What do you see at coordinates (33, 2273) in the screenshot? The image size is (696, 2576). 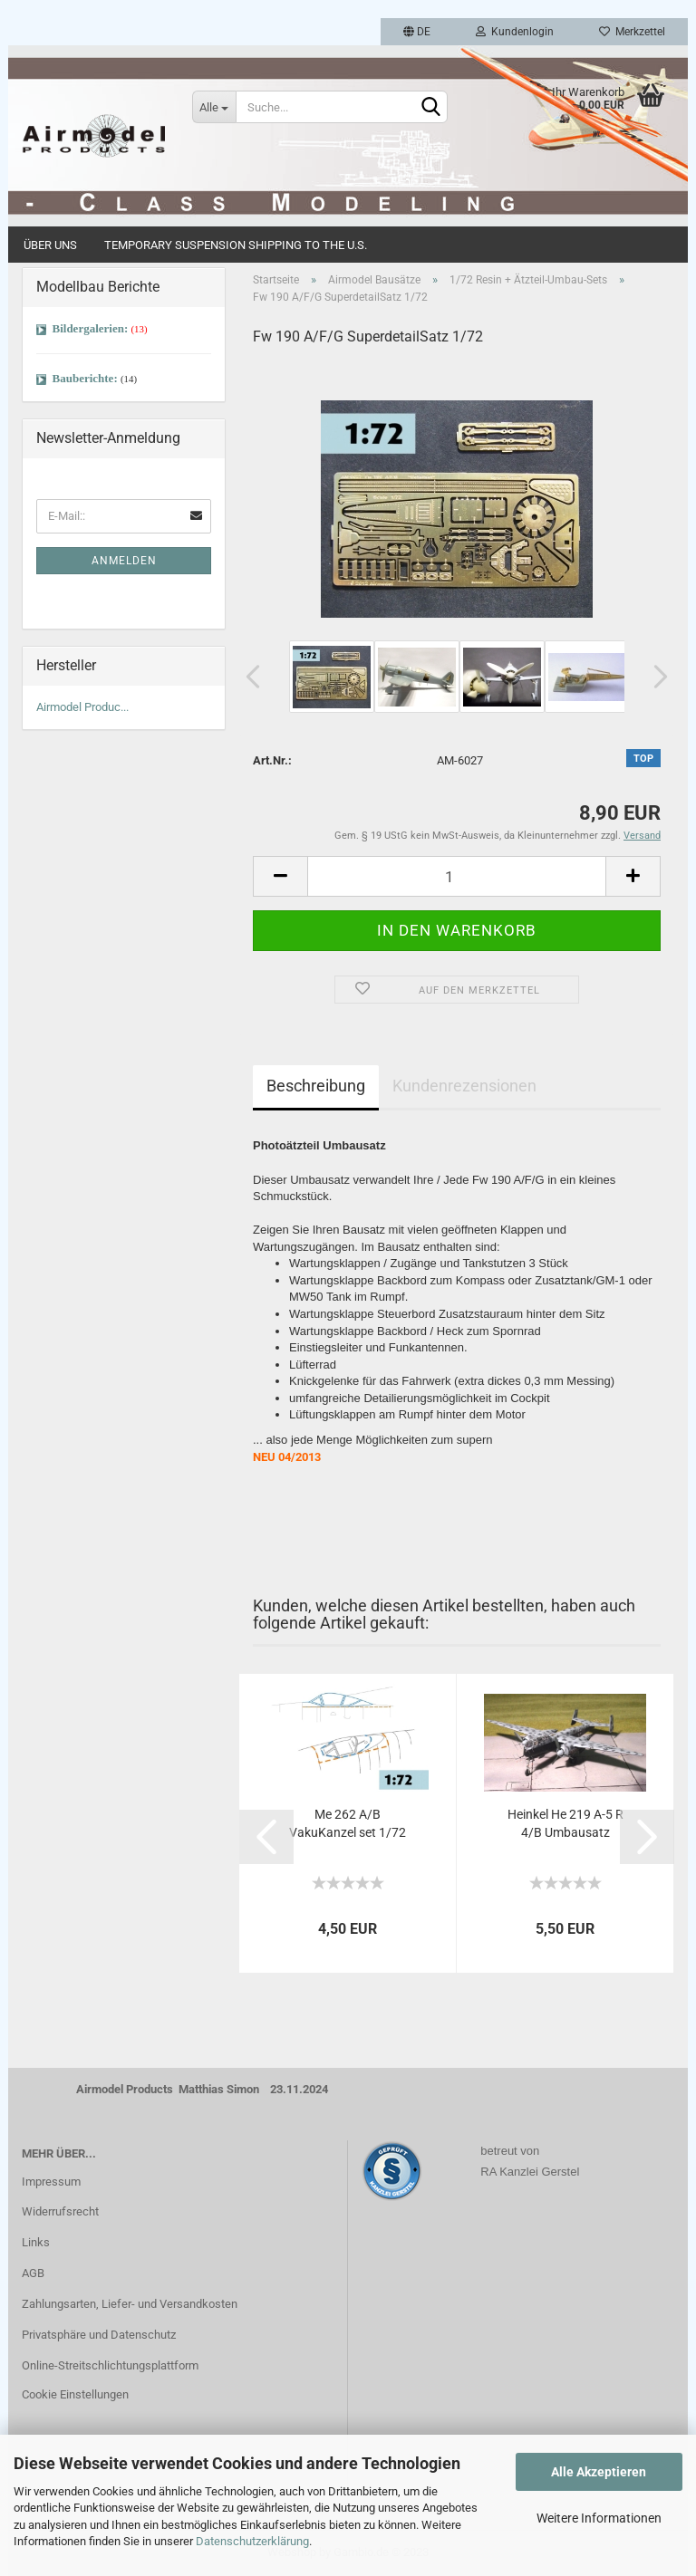 I see `AGB` at bounding box center [33, 2273].